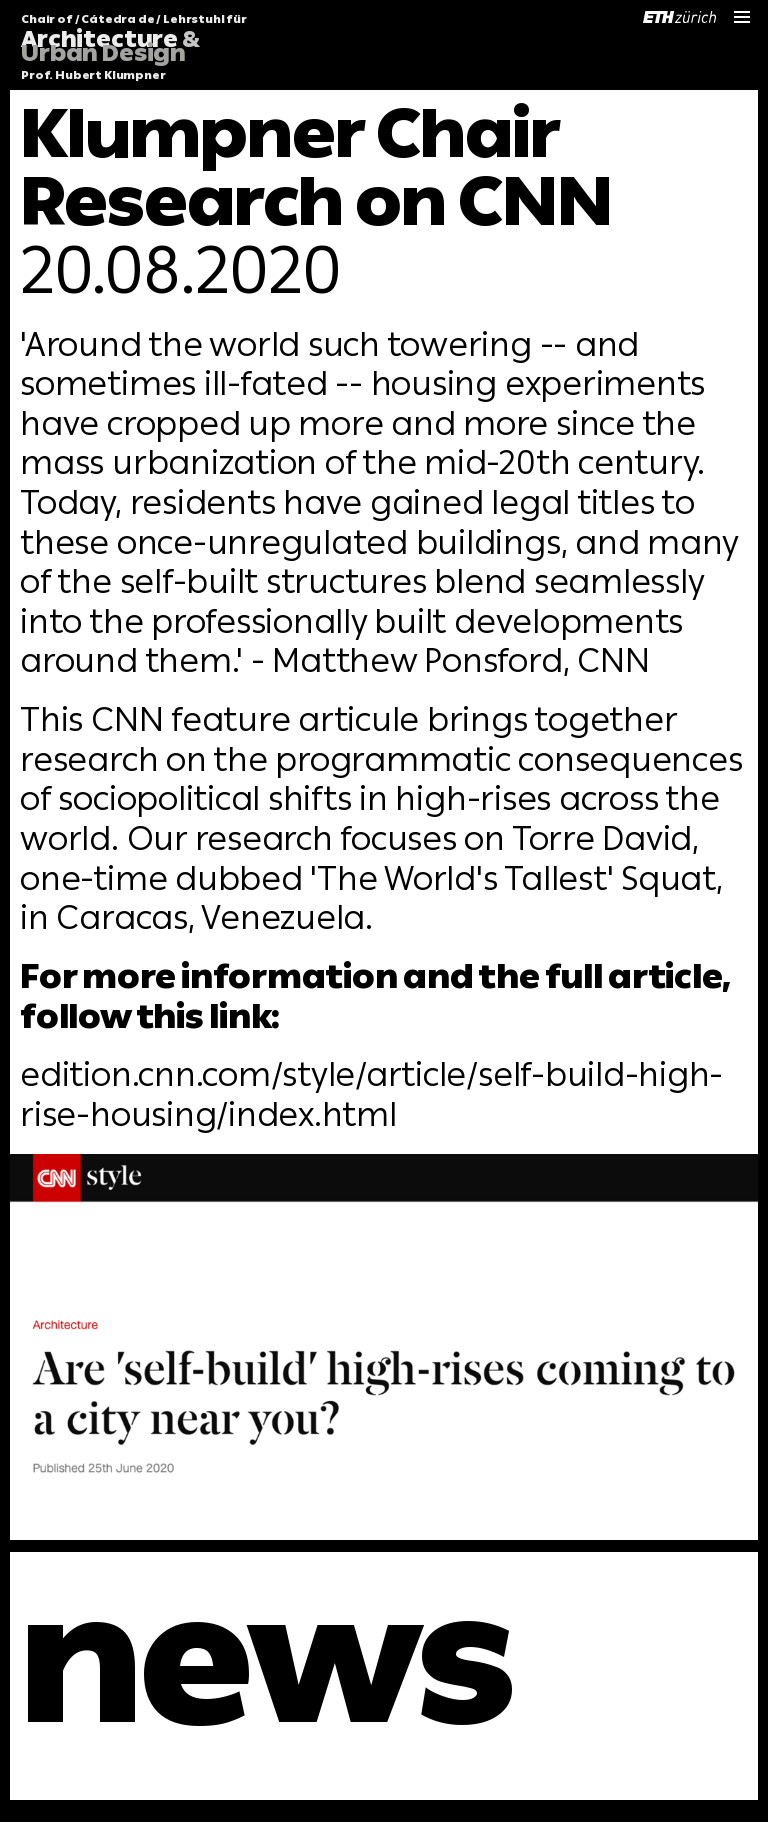 The height and width of the screenshot is (1822, 768). Describe the element at coordinates (134, 48) in the screenshot. I see `Chair of / Cátedra de / Lehrstuhl für Prof. Hubert Klumpner` at that location.